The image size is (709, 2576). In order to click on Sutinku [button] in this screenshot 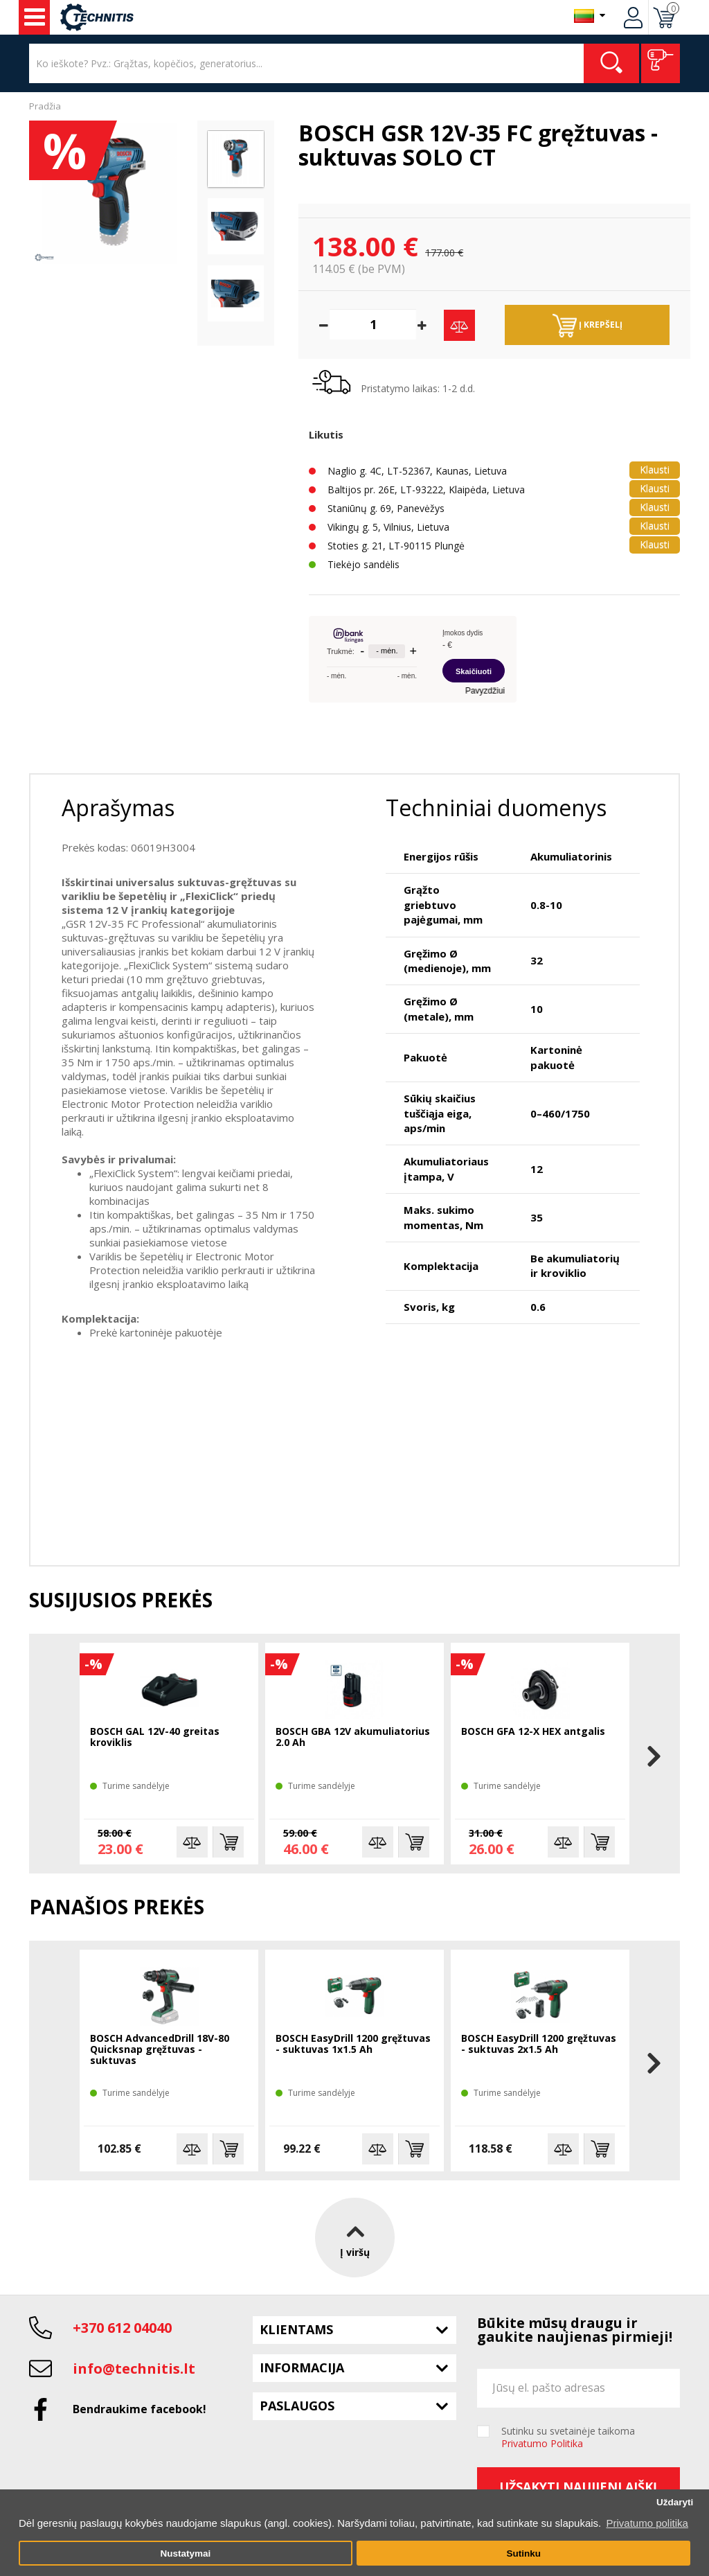, I will do `click(523, 2553)`.